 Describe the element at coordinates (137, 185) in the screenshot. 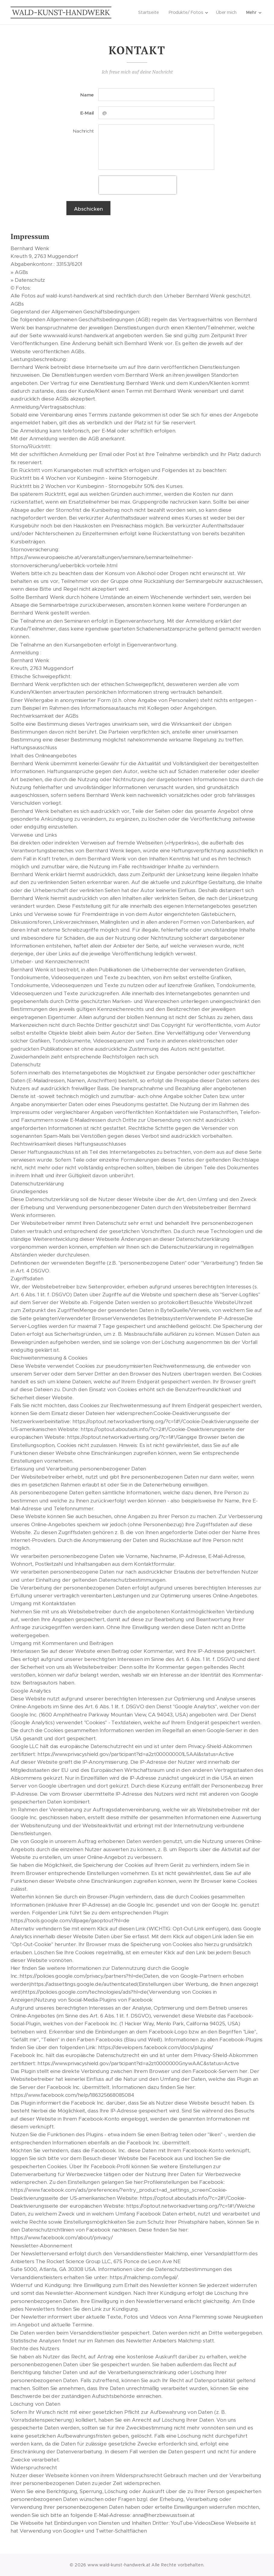

I see `[presentation]` at that location.